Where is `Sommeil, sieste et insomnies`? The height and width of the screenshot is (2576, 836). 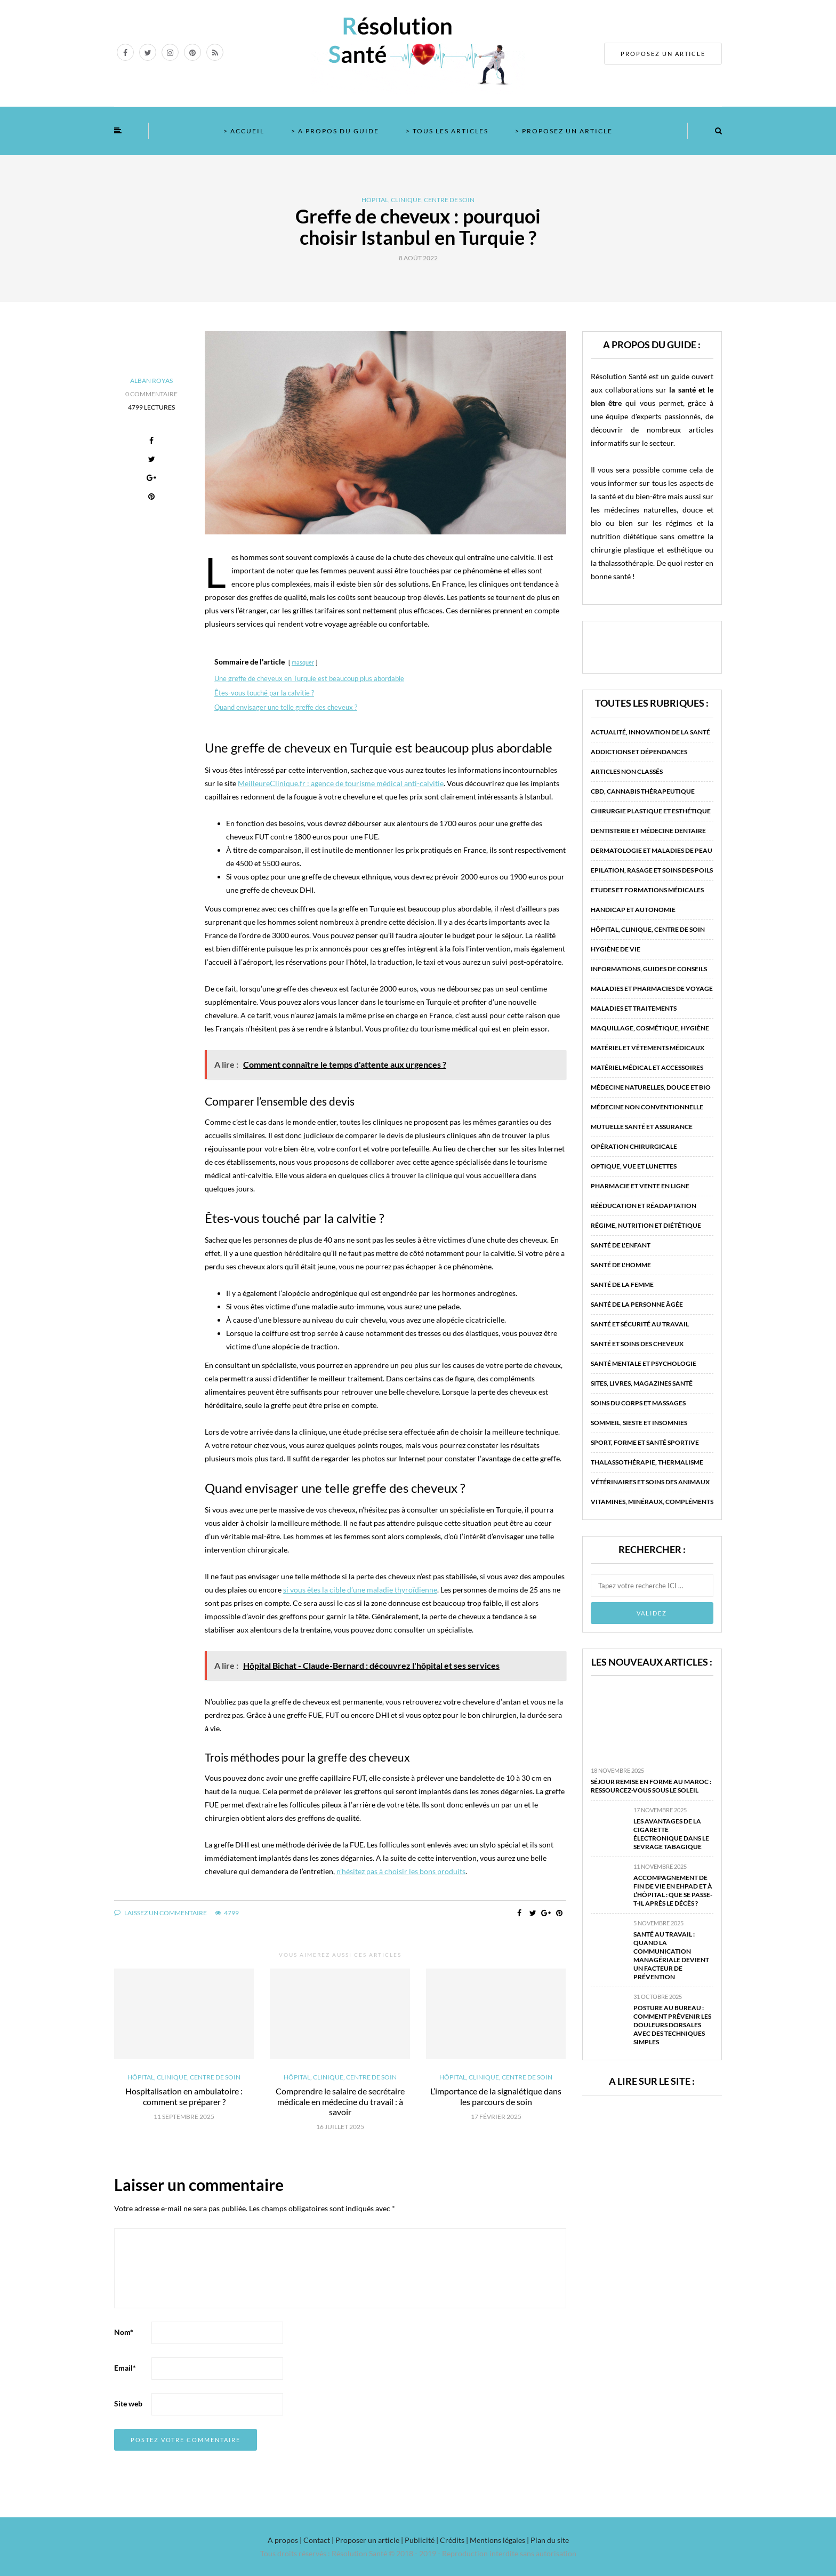
Sommeil, sieste et insomnies is located at coordinates (639, 1423).